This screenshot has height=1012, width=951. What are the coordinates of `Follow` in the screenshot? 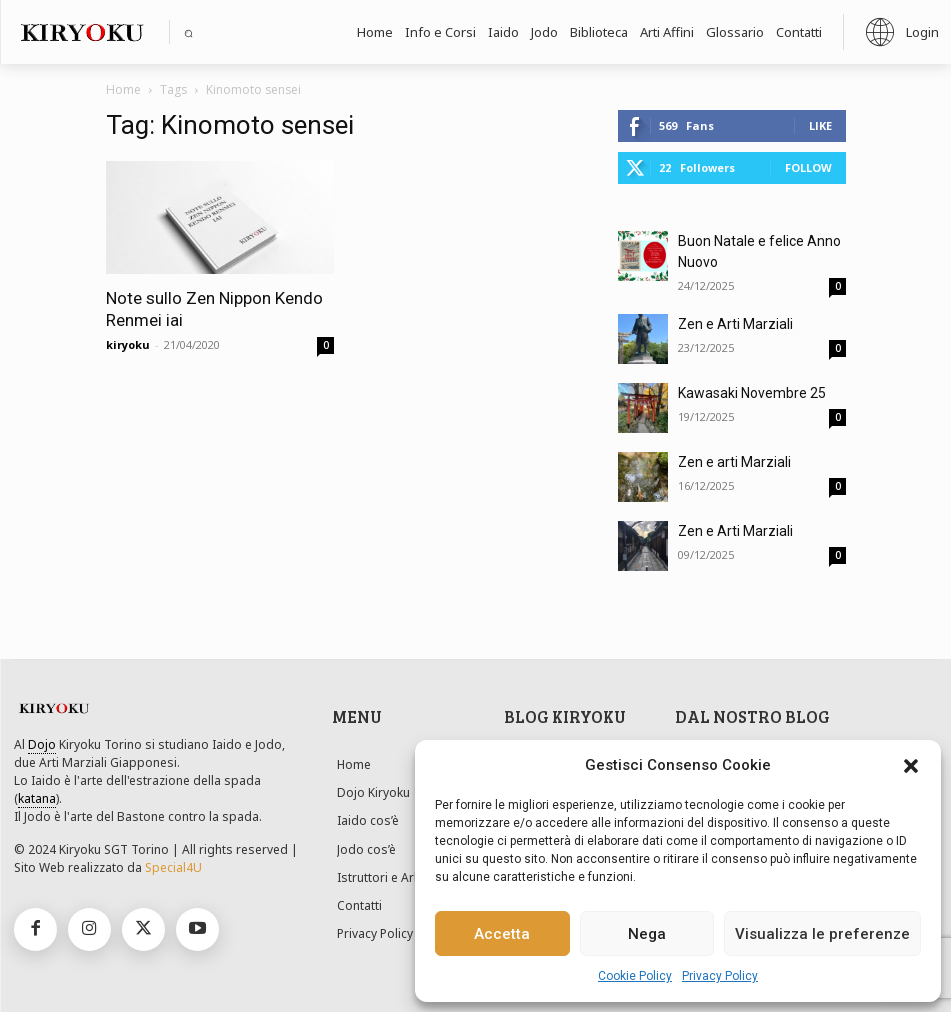 It's located at (808, 167).